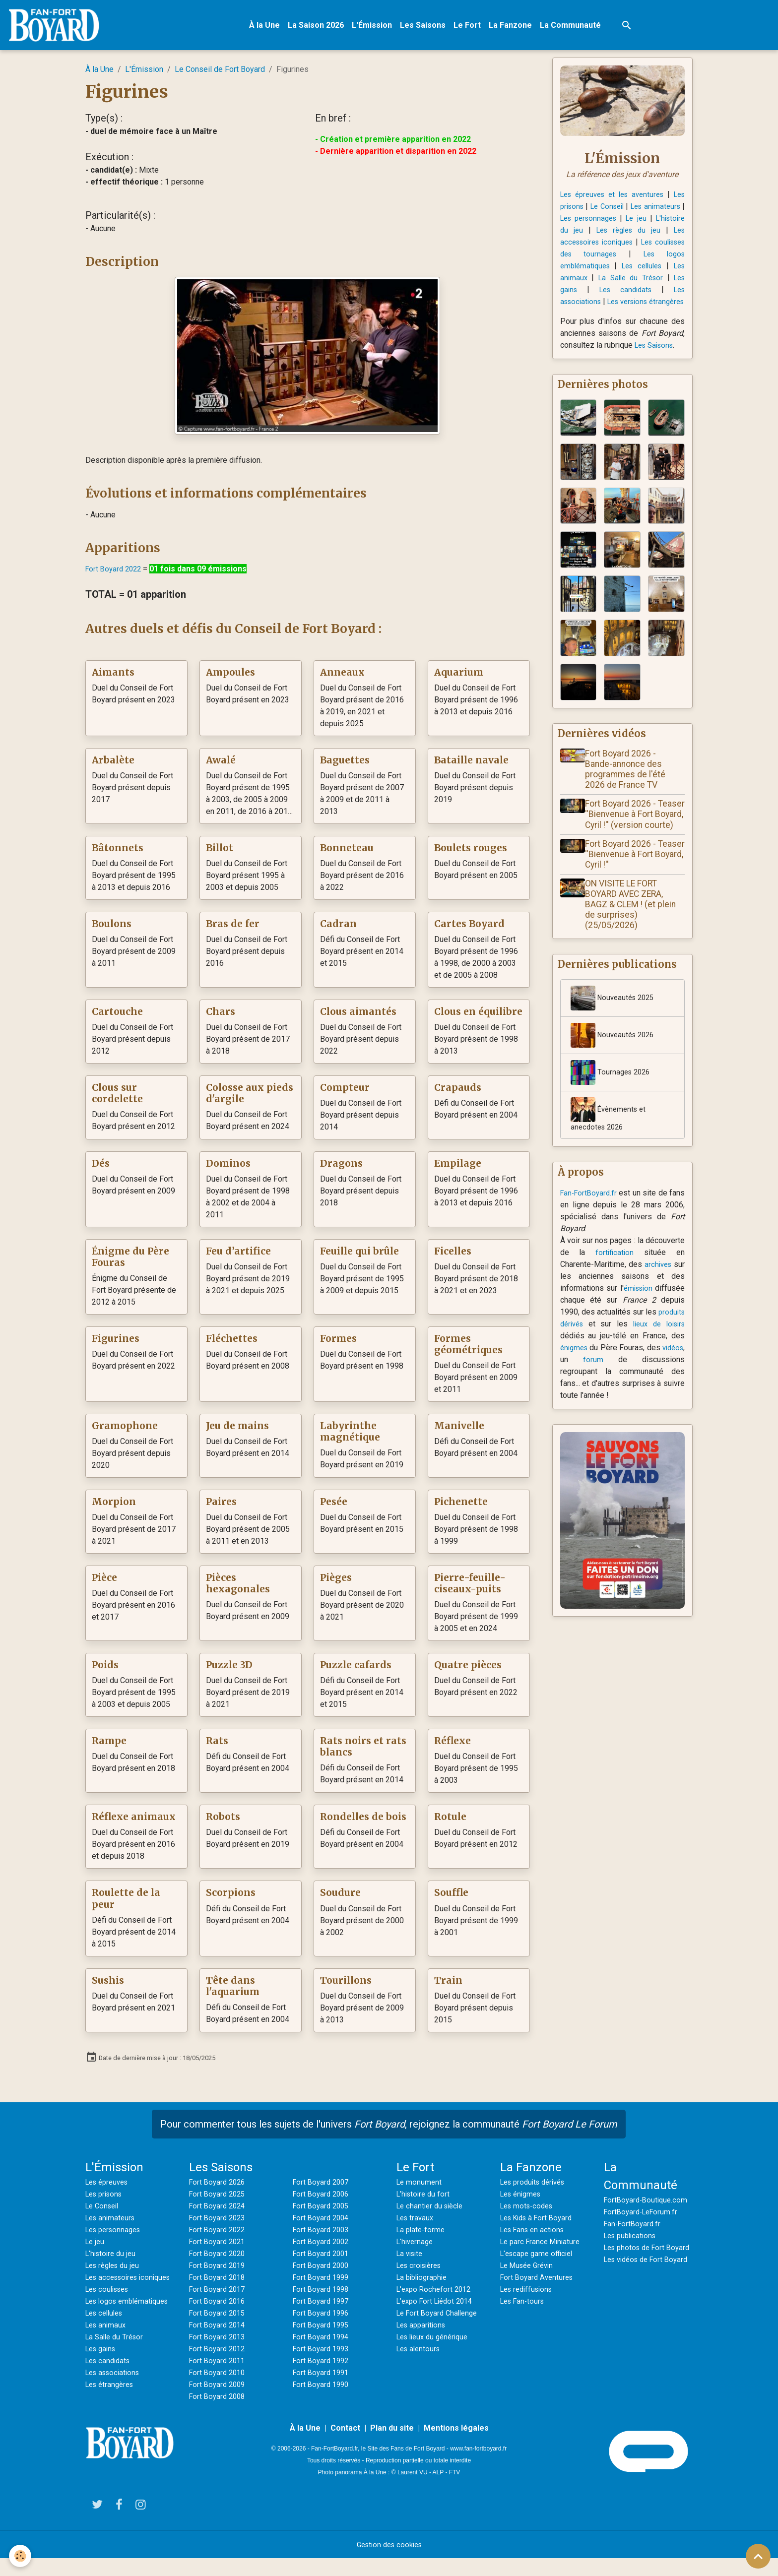  I want to click on Le Conseil de Fort Boyard, so click(220, 74).